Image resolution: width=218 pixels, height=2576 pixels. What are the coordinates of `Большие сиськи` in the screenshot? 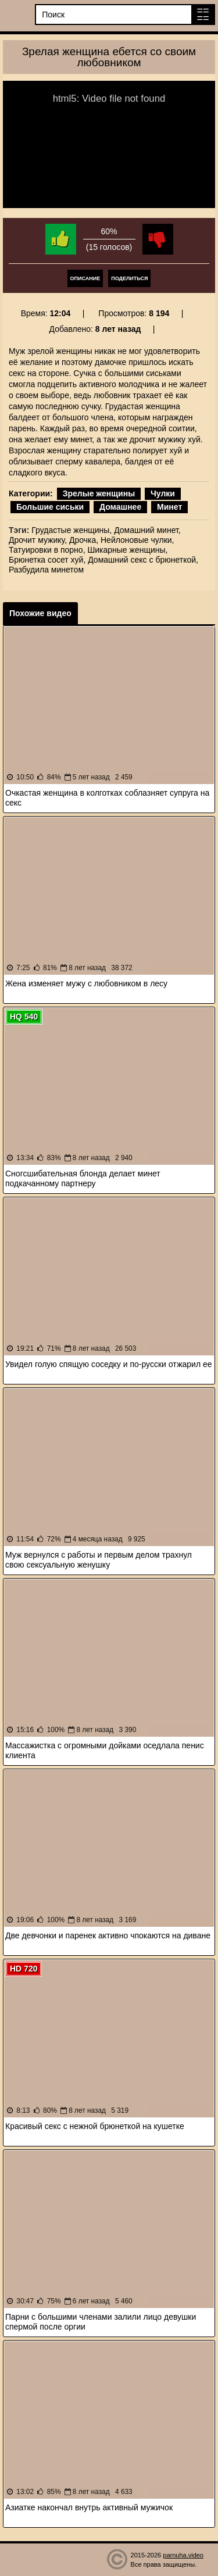 It's located at (50, 506).